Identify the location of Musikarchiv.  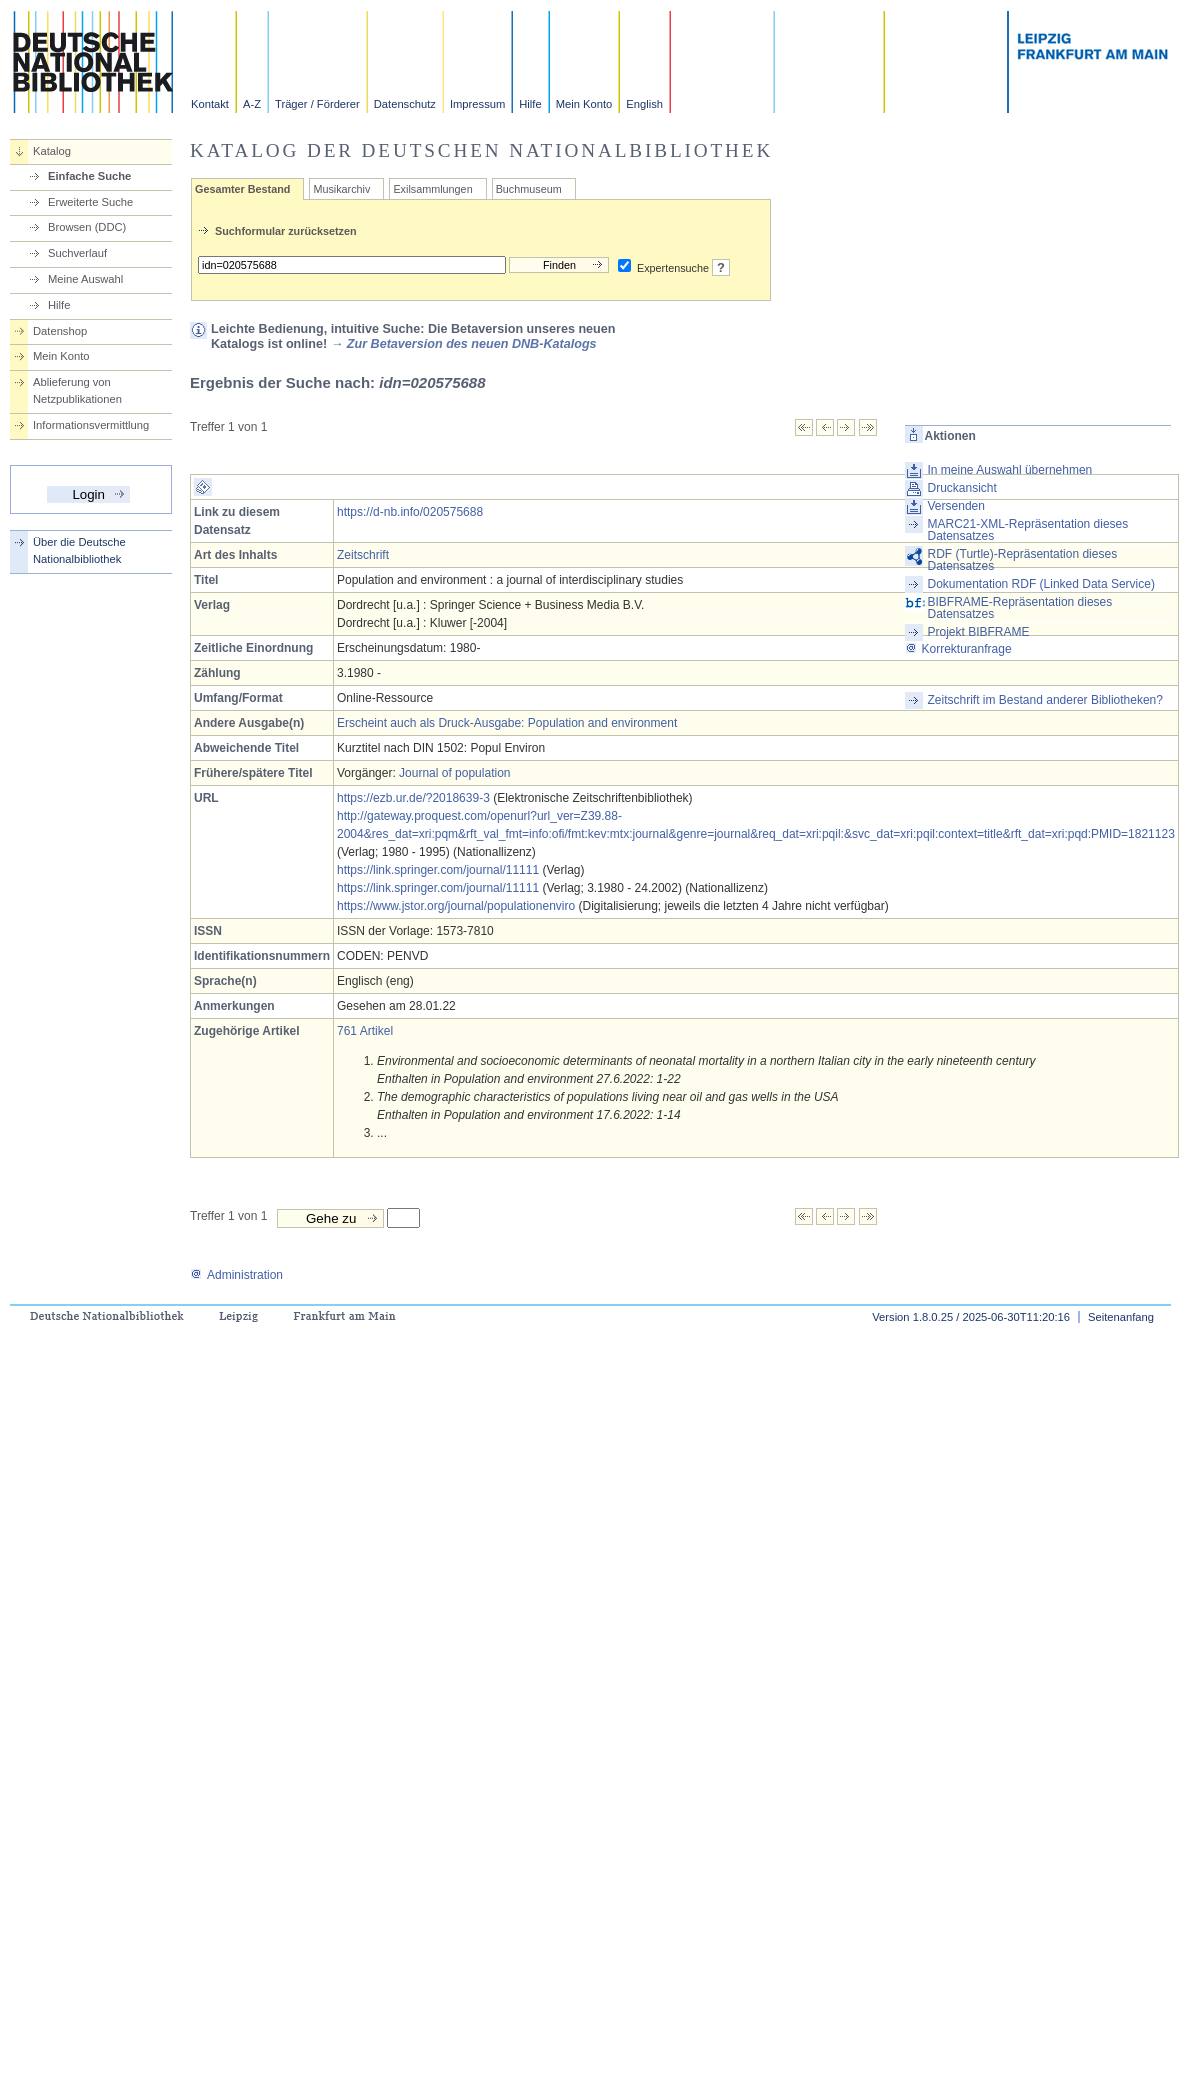
(341, 189).